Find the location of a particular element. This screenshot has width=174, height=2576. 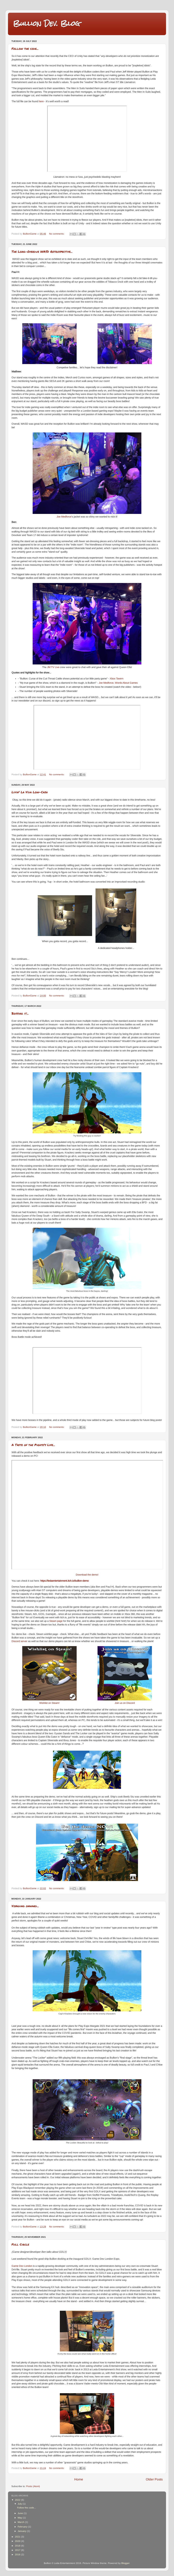

2018 is located at coordinates (18, 2545).